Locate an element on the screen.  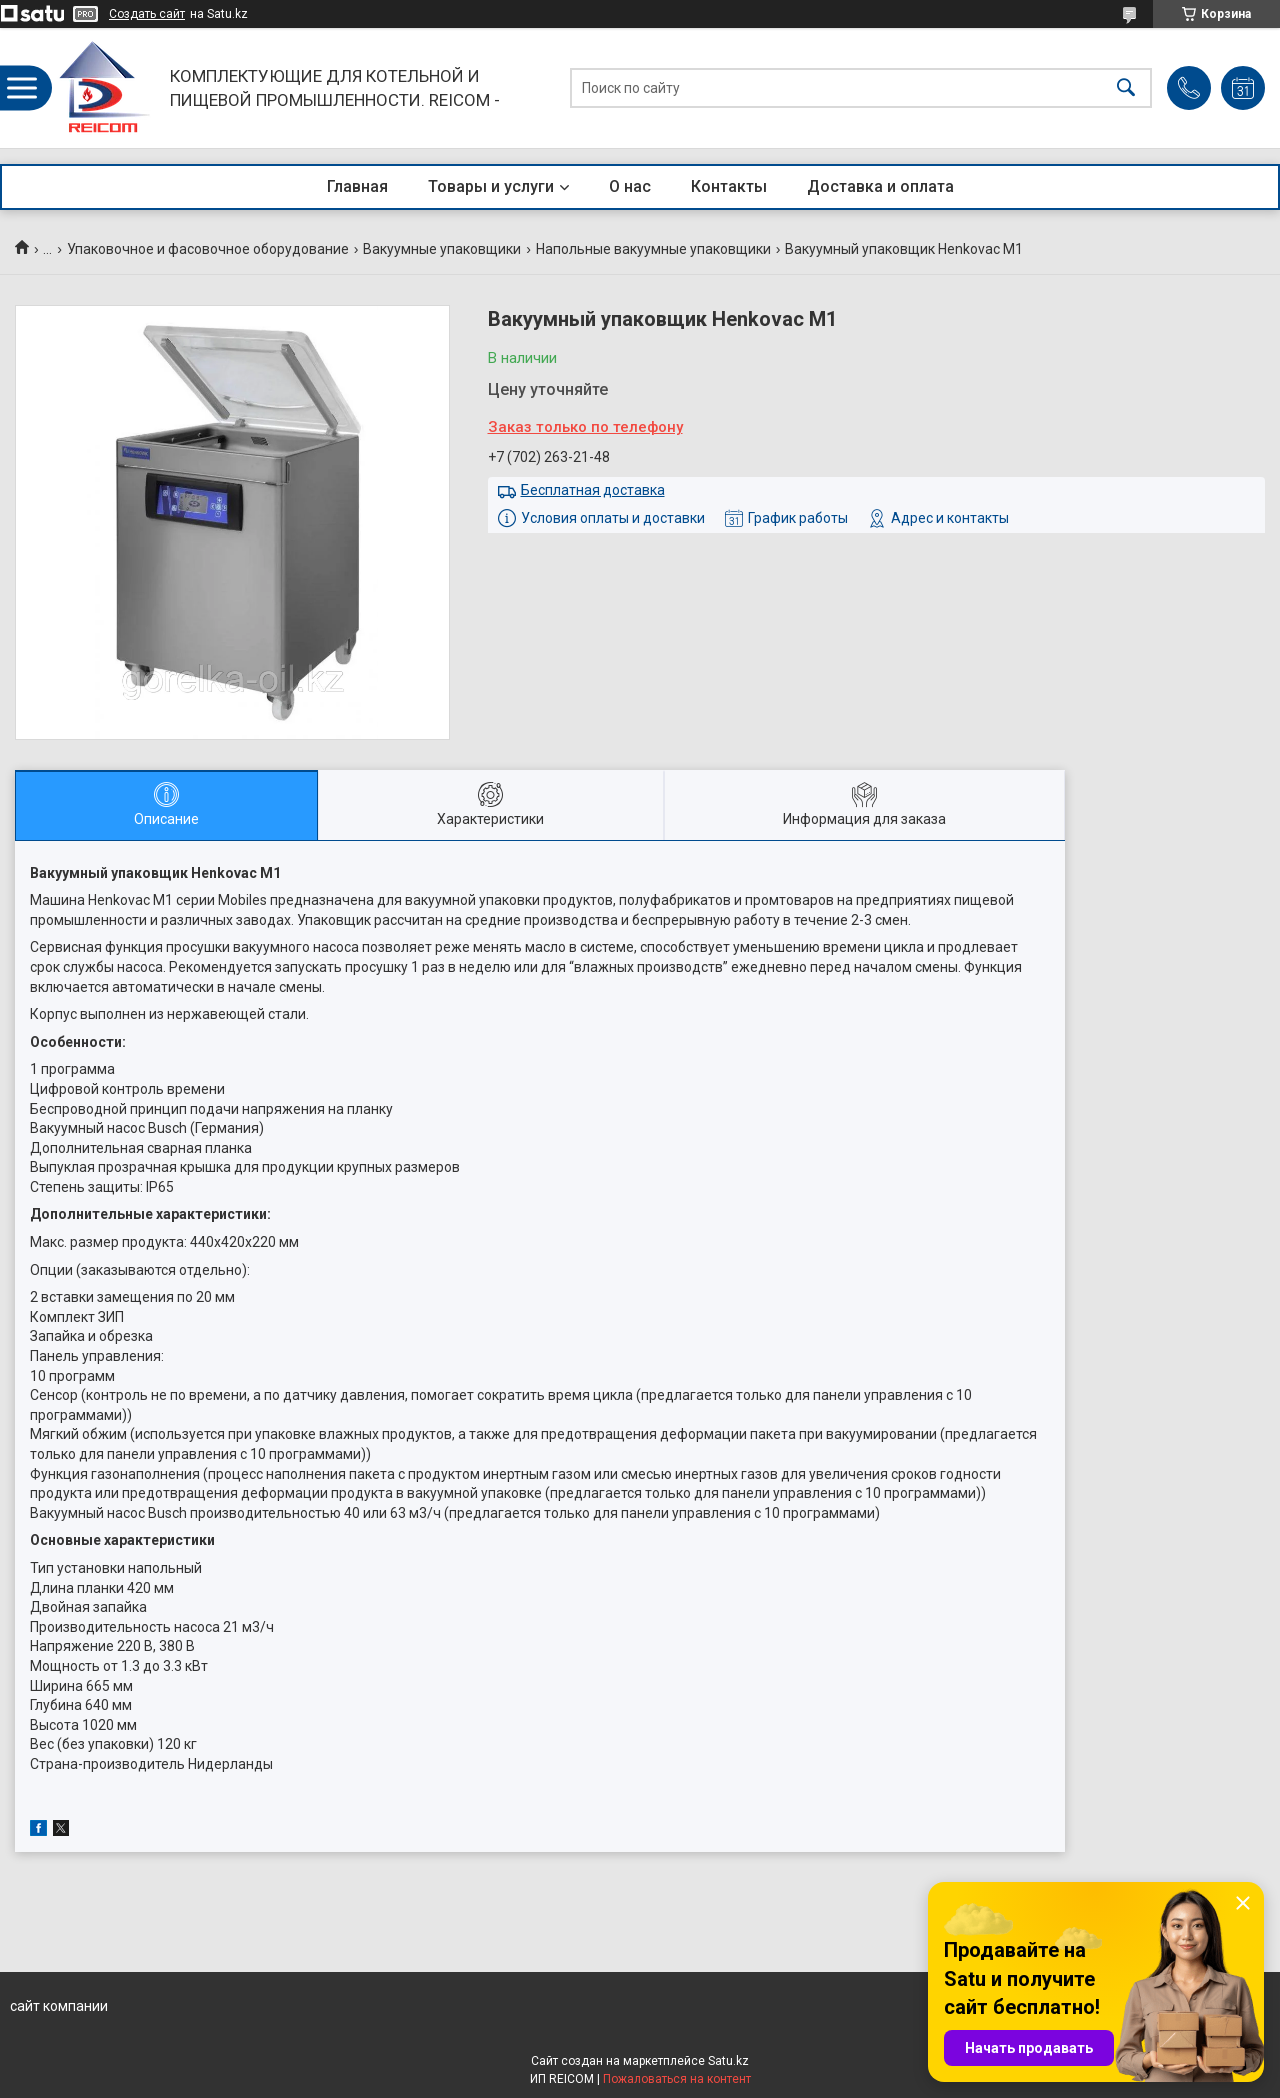
Упаковочное и фасовочное оборудование is located at coordinates (208, 249).